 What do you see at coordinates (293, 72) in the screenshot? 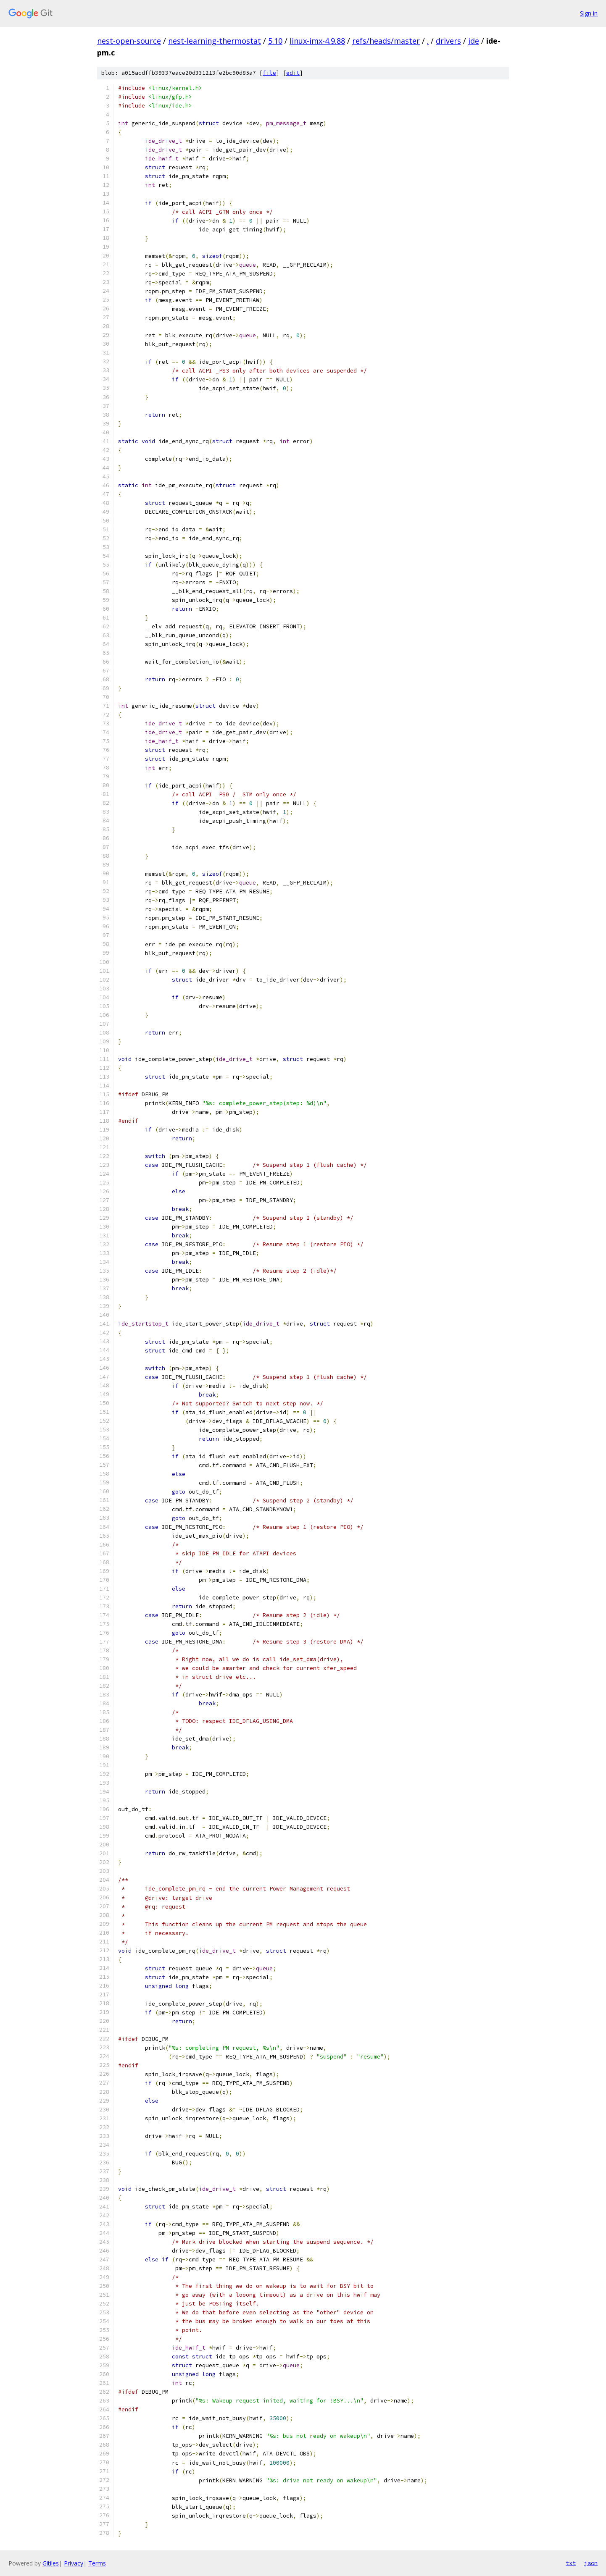
I see `edit` at bounding box center [293, 72].